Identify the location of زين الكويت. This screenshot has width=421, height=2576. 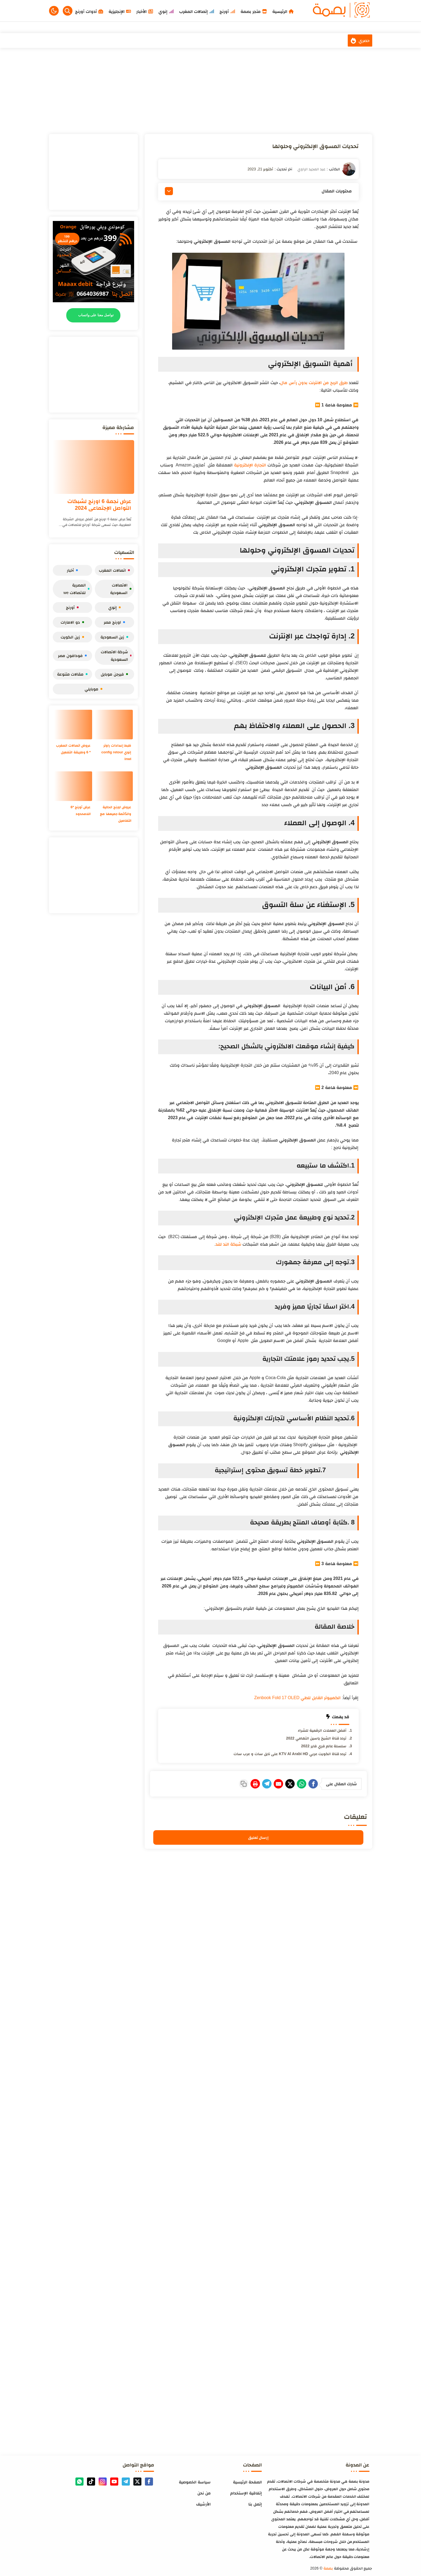
(72, 637).